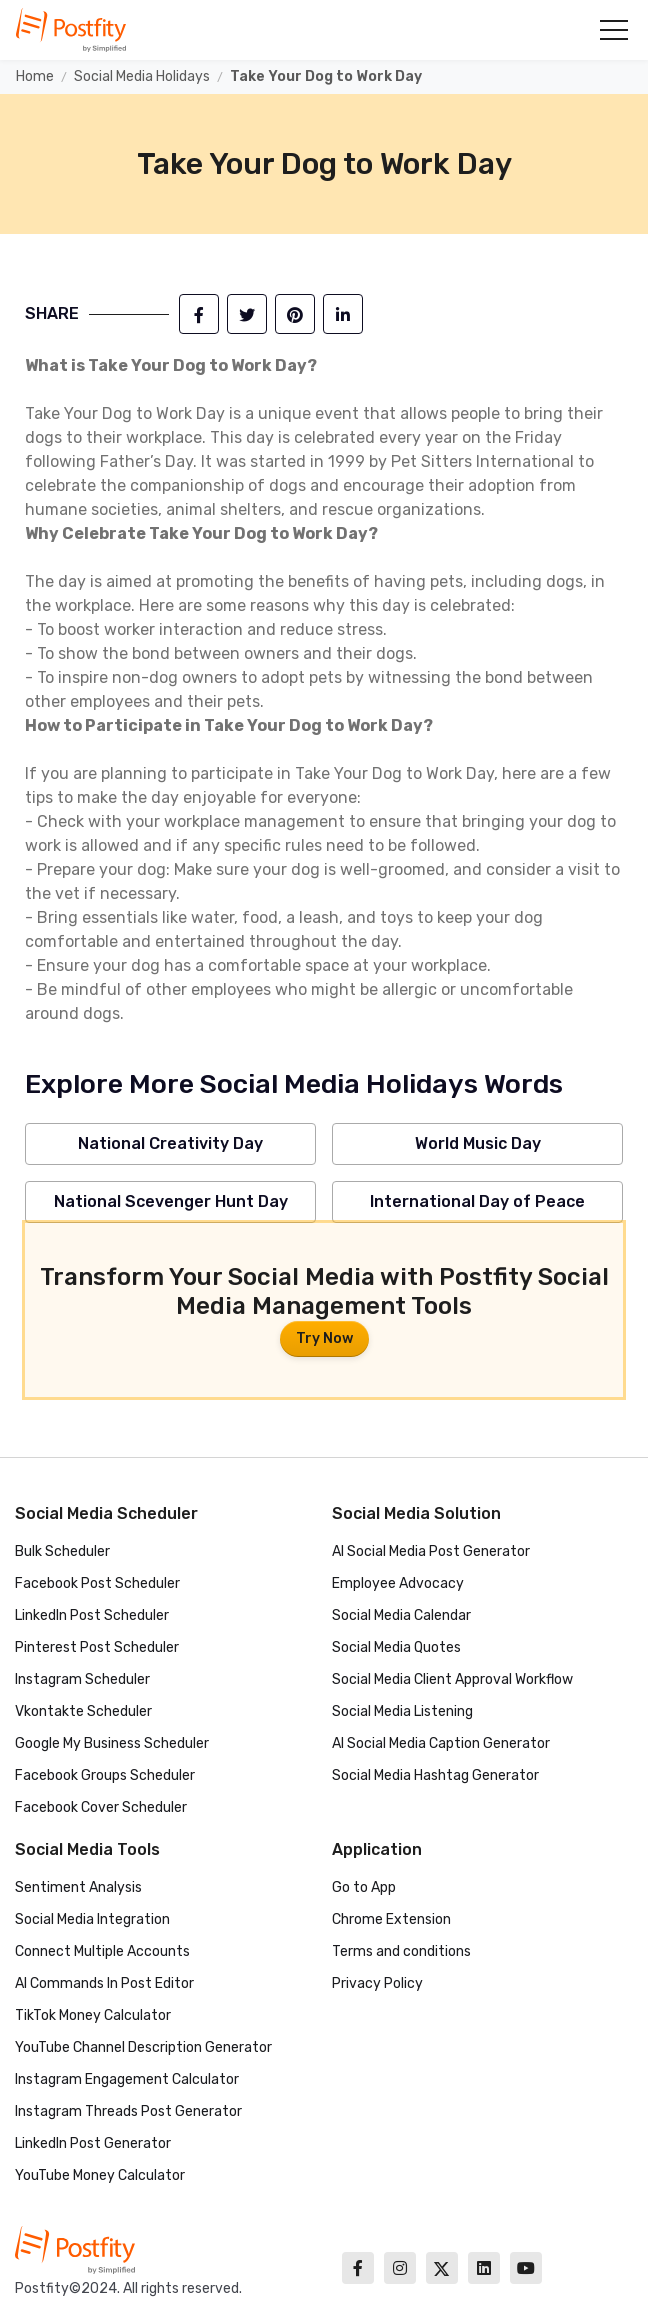  Describe the element at coordinates (431, 1551) in the screenshot. I see `AI Social Media Post Generator` at that location.